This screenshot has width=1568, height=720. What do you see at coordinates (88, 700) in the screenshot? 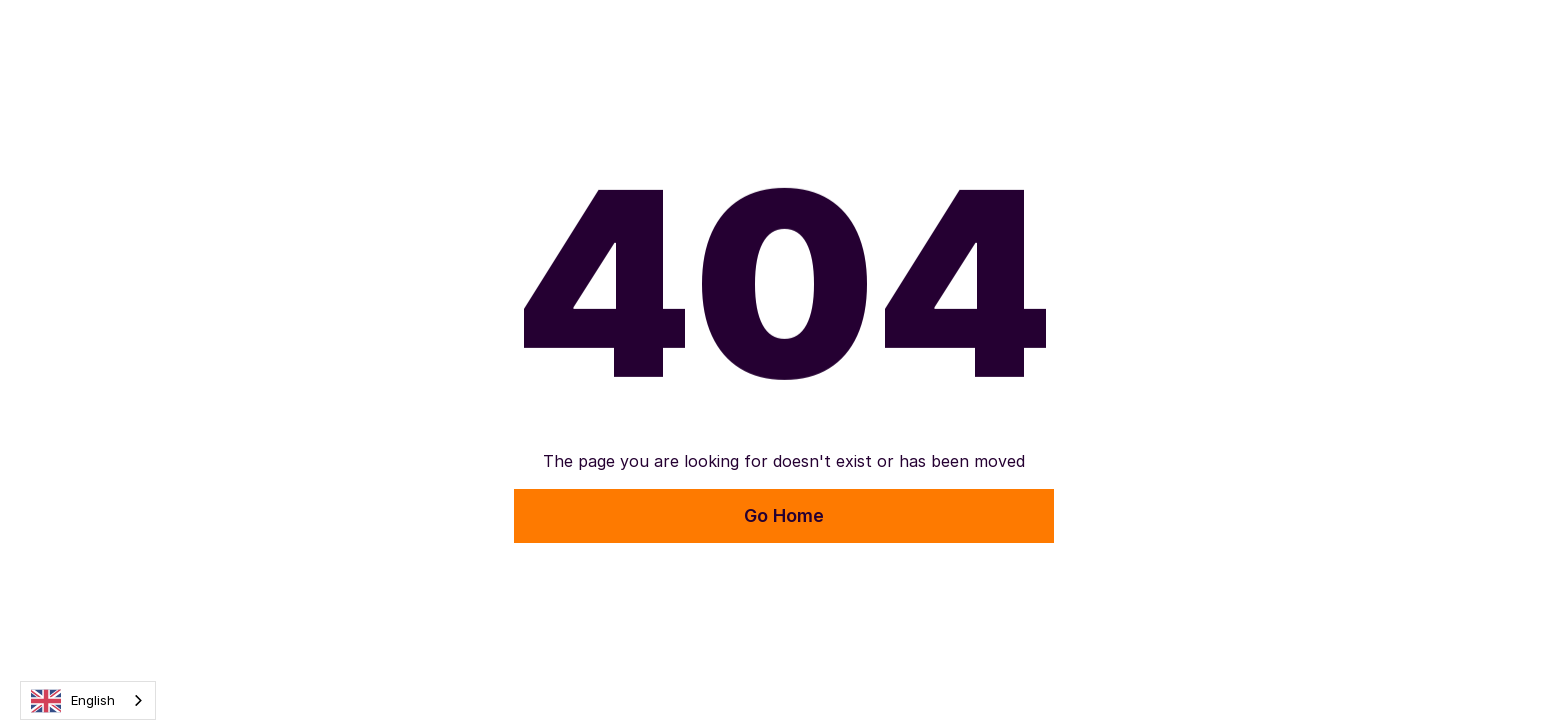
I see `[combobox]` at bounding box center [88, 700].